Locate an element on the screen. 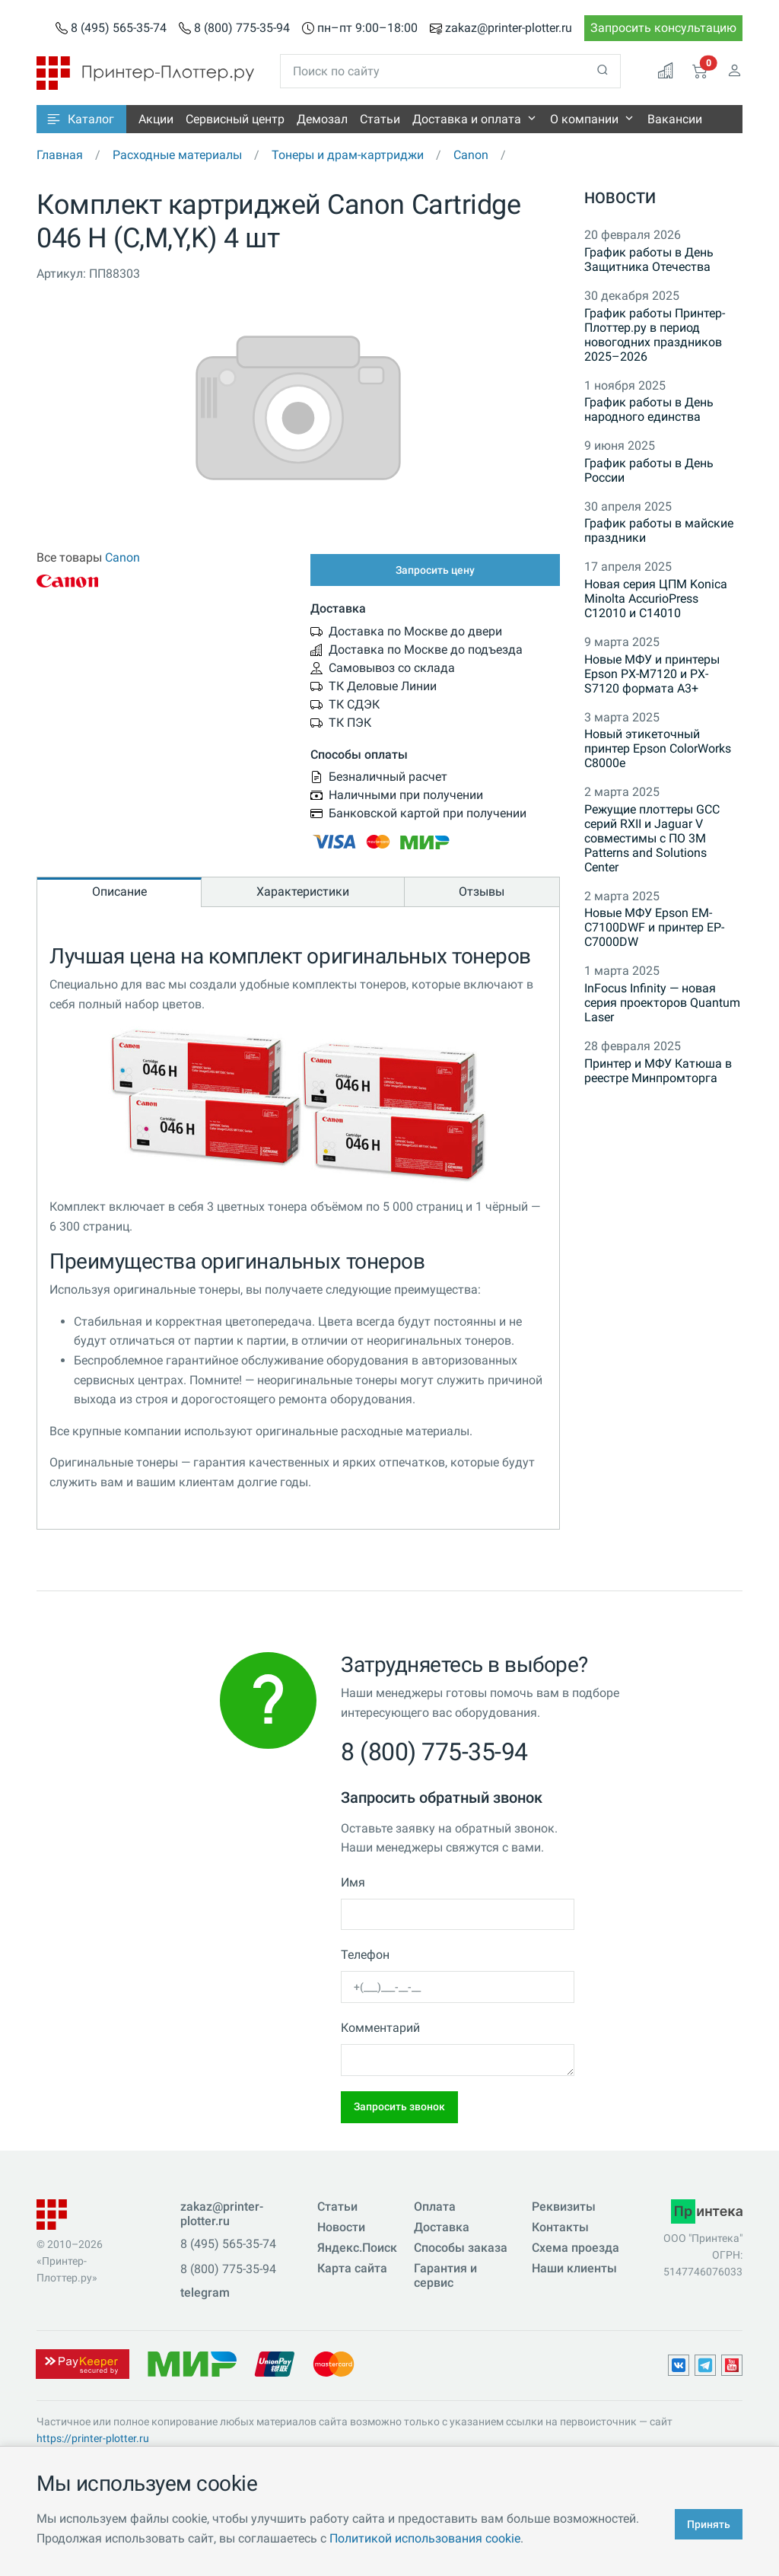 This screenshot has width=779, height=2576. Карта сайта is located at coordinates (352, 2268).